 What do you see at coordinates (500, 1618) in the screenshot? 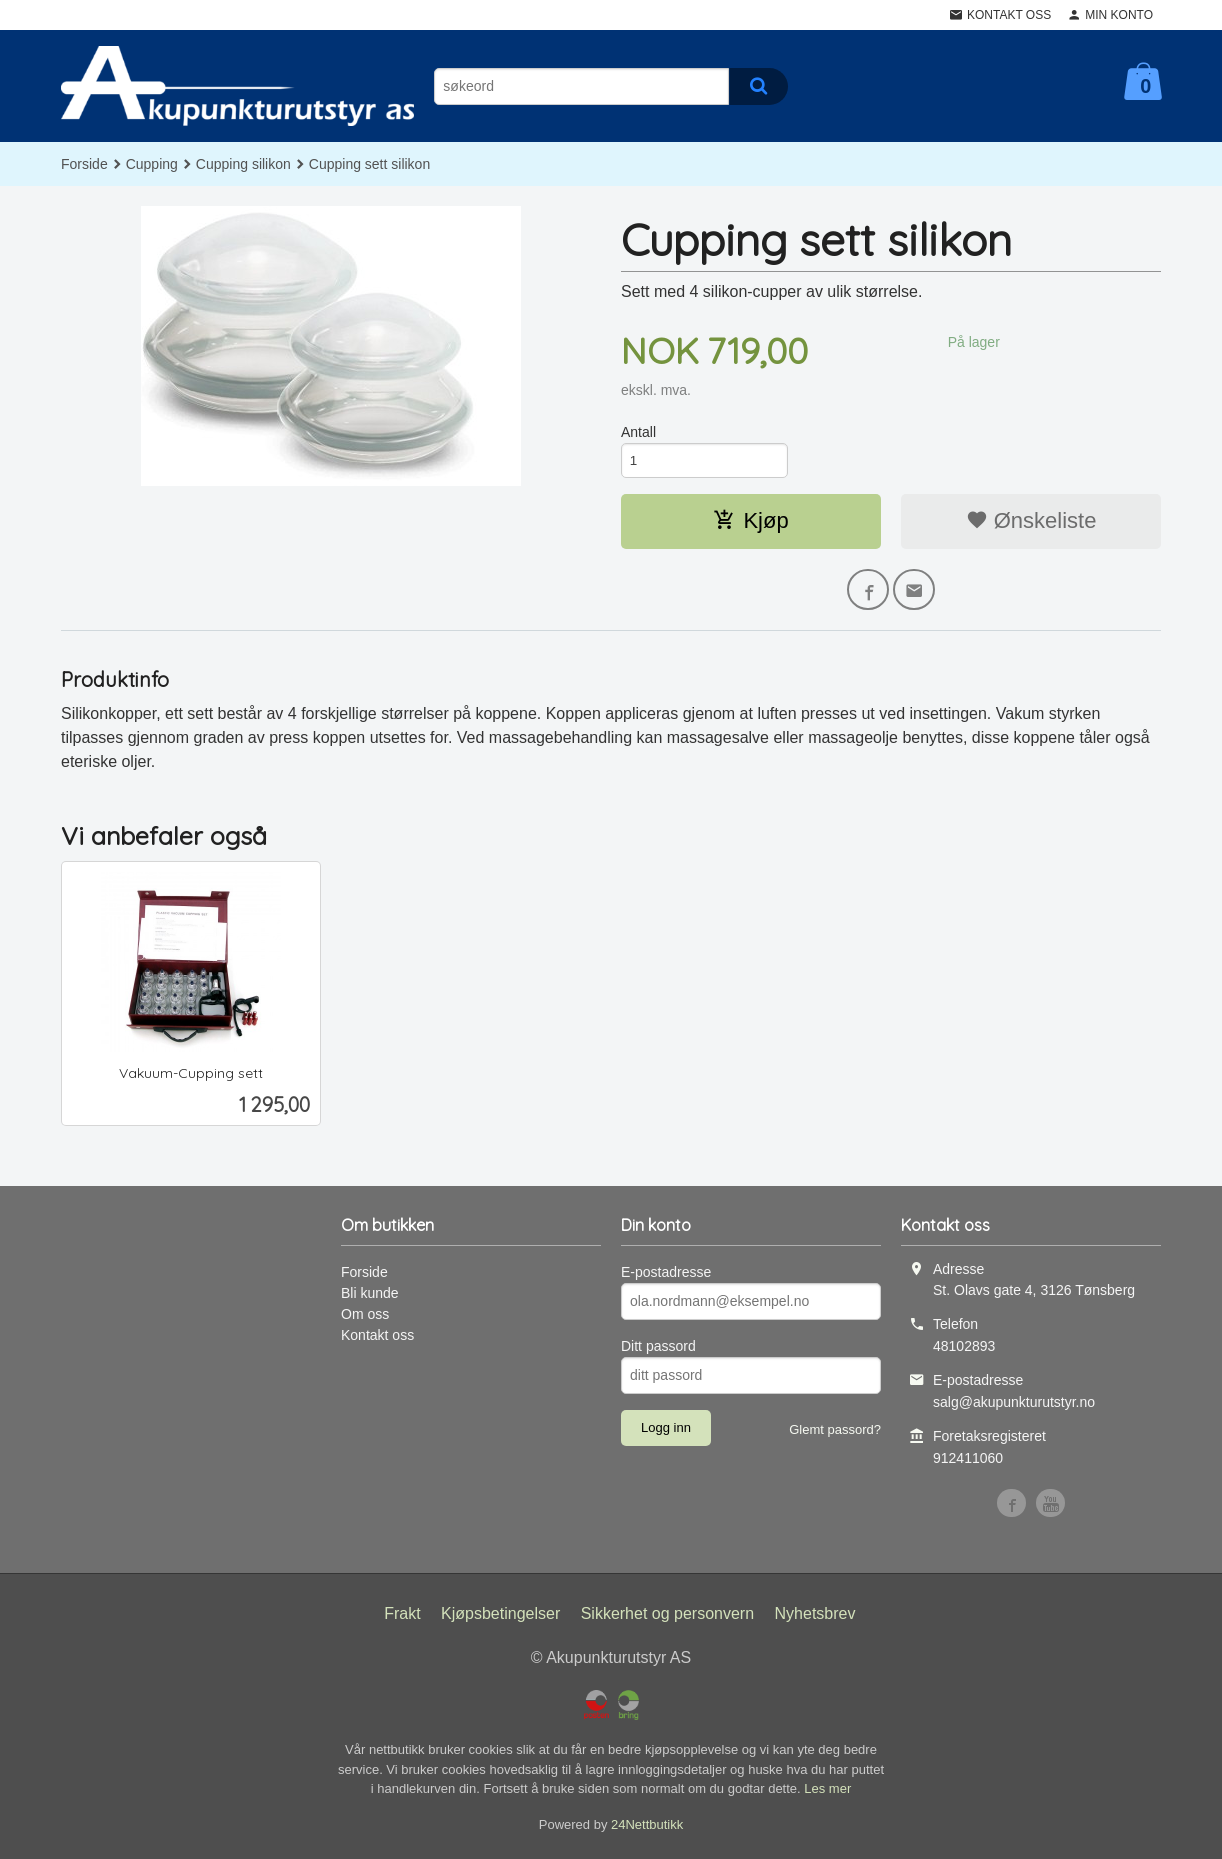
I see `Kjøpsbetingelser` at bounding box center [500, 1618].